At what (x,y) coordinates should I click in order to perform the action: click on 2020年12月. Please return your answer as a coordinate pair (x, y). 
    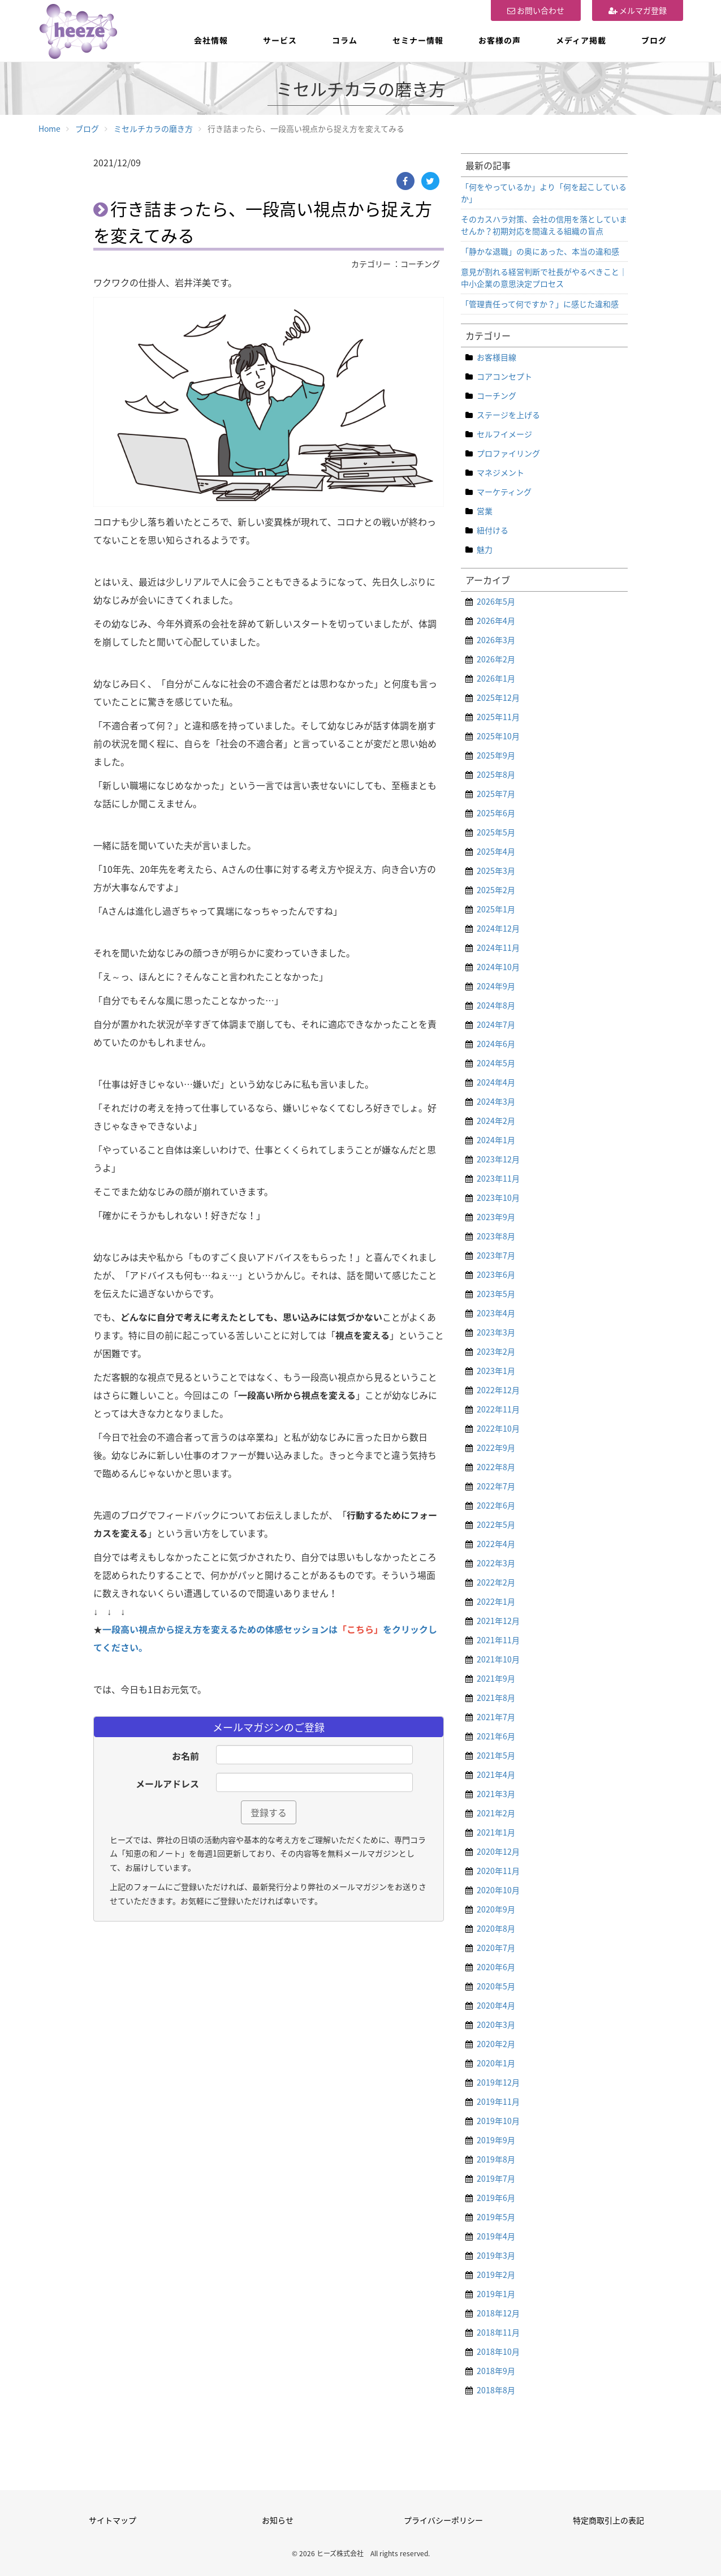
    Looking at the image, I should click on (498, 1851).